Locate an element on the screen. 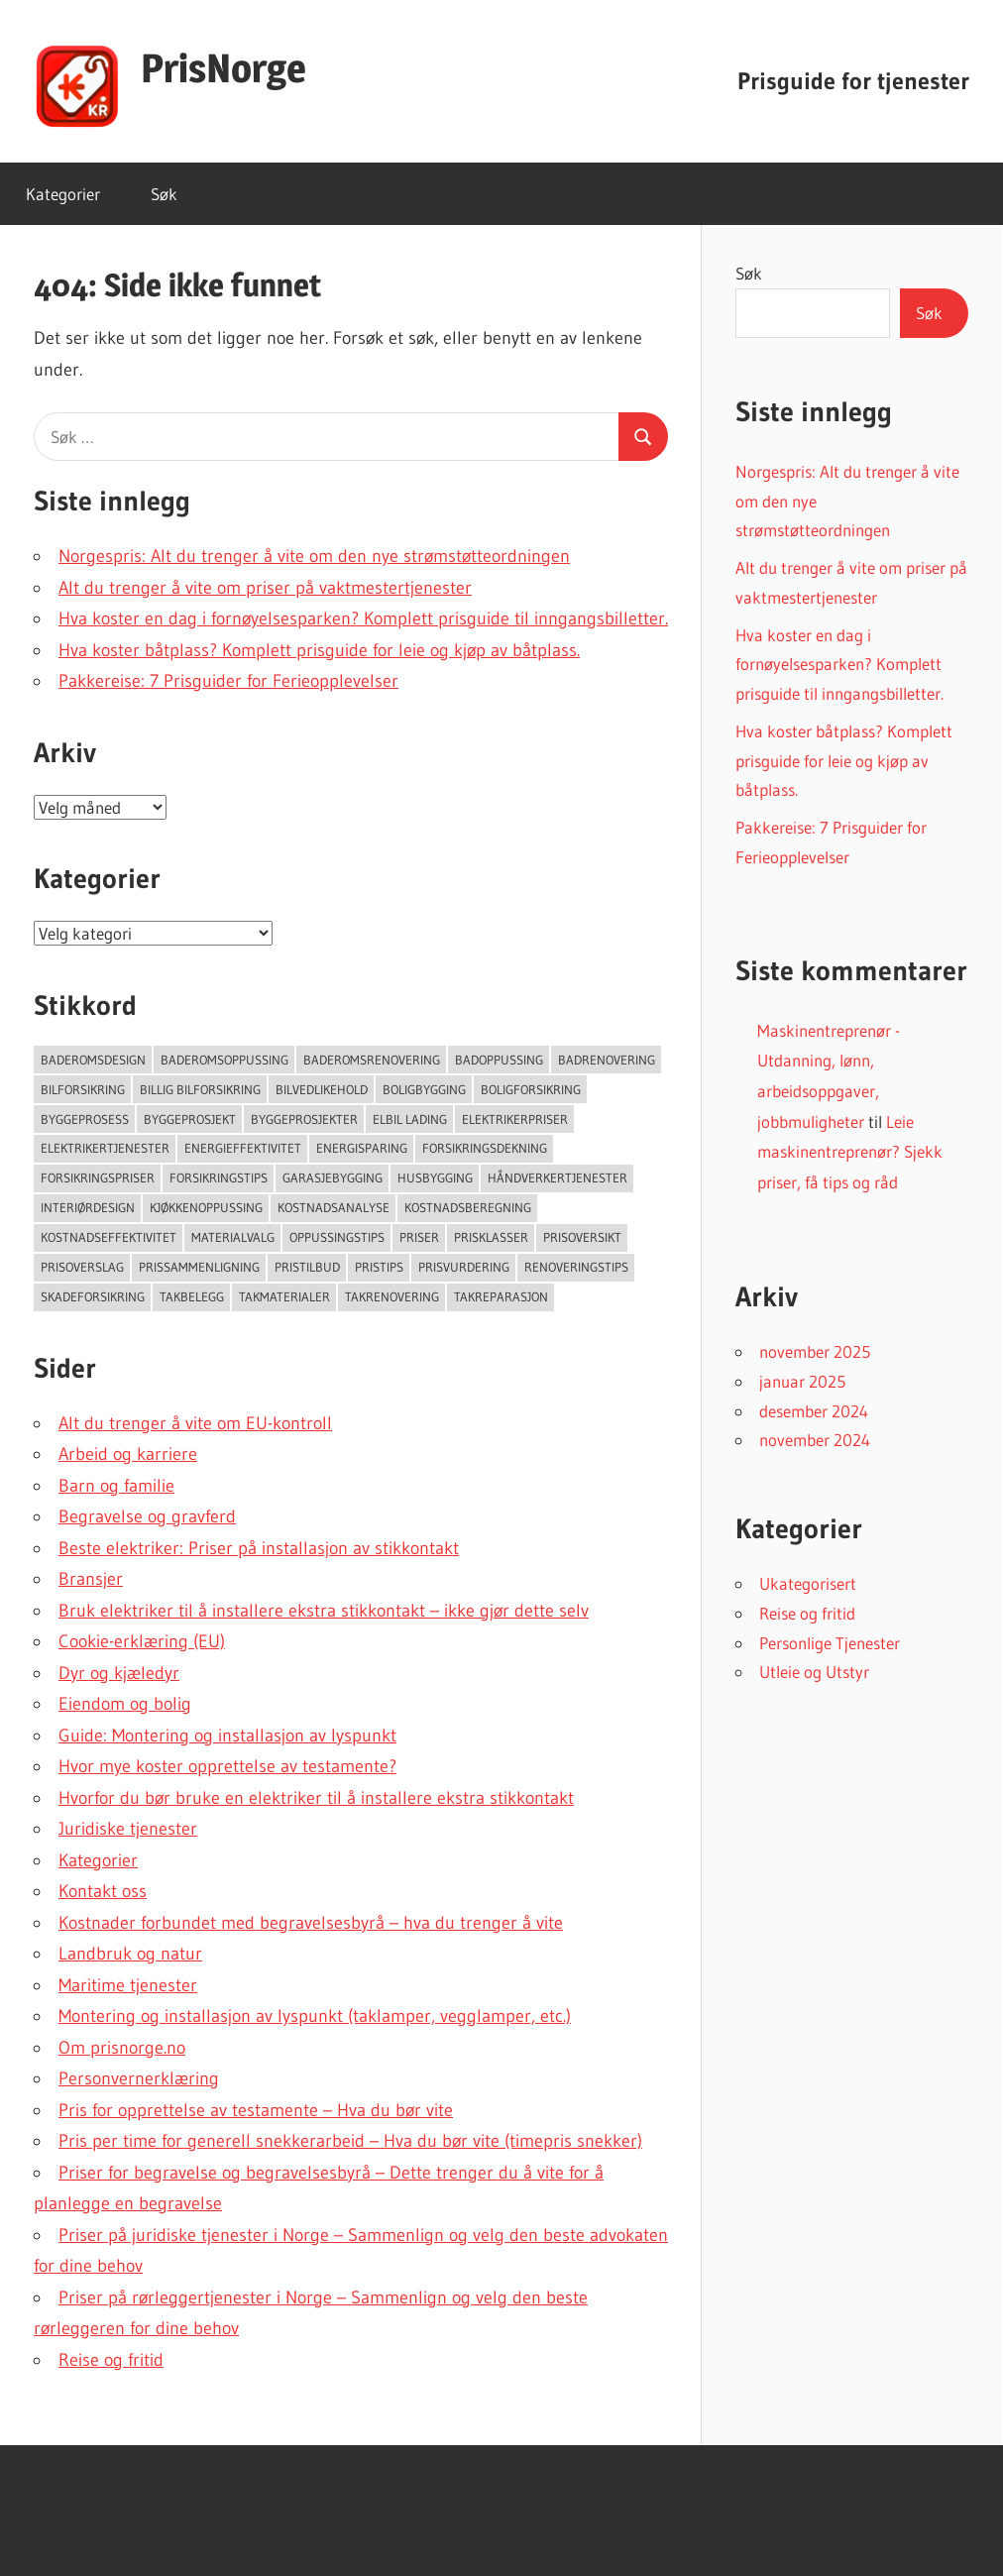  Dyr og kjæledyr is located at coordinates (118, 1673).